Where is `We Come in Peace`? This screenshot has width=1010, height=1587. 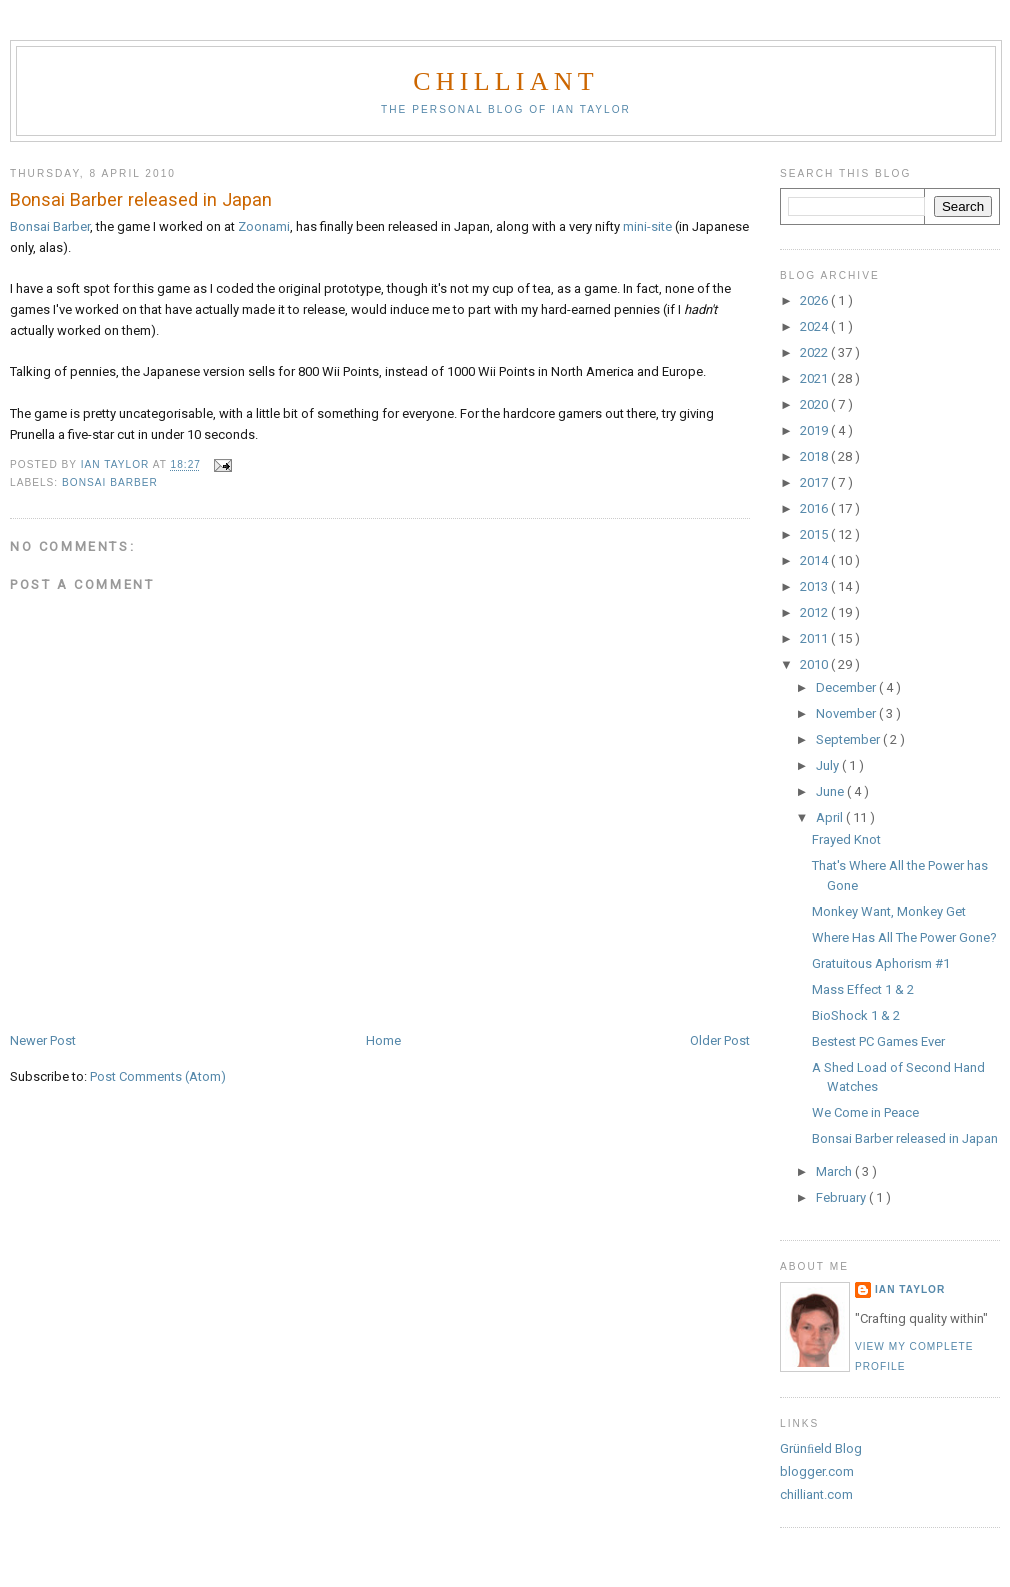 We Come in Peace is located at coordinates (865, 1112).